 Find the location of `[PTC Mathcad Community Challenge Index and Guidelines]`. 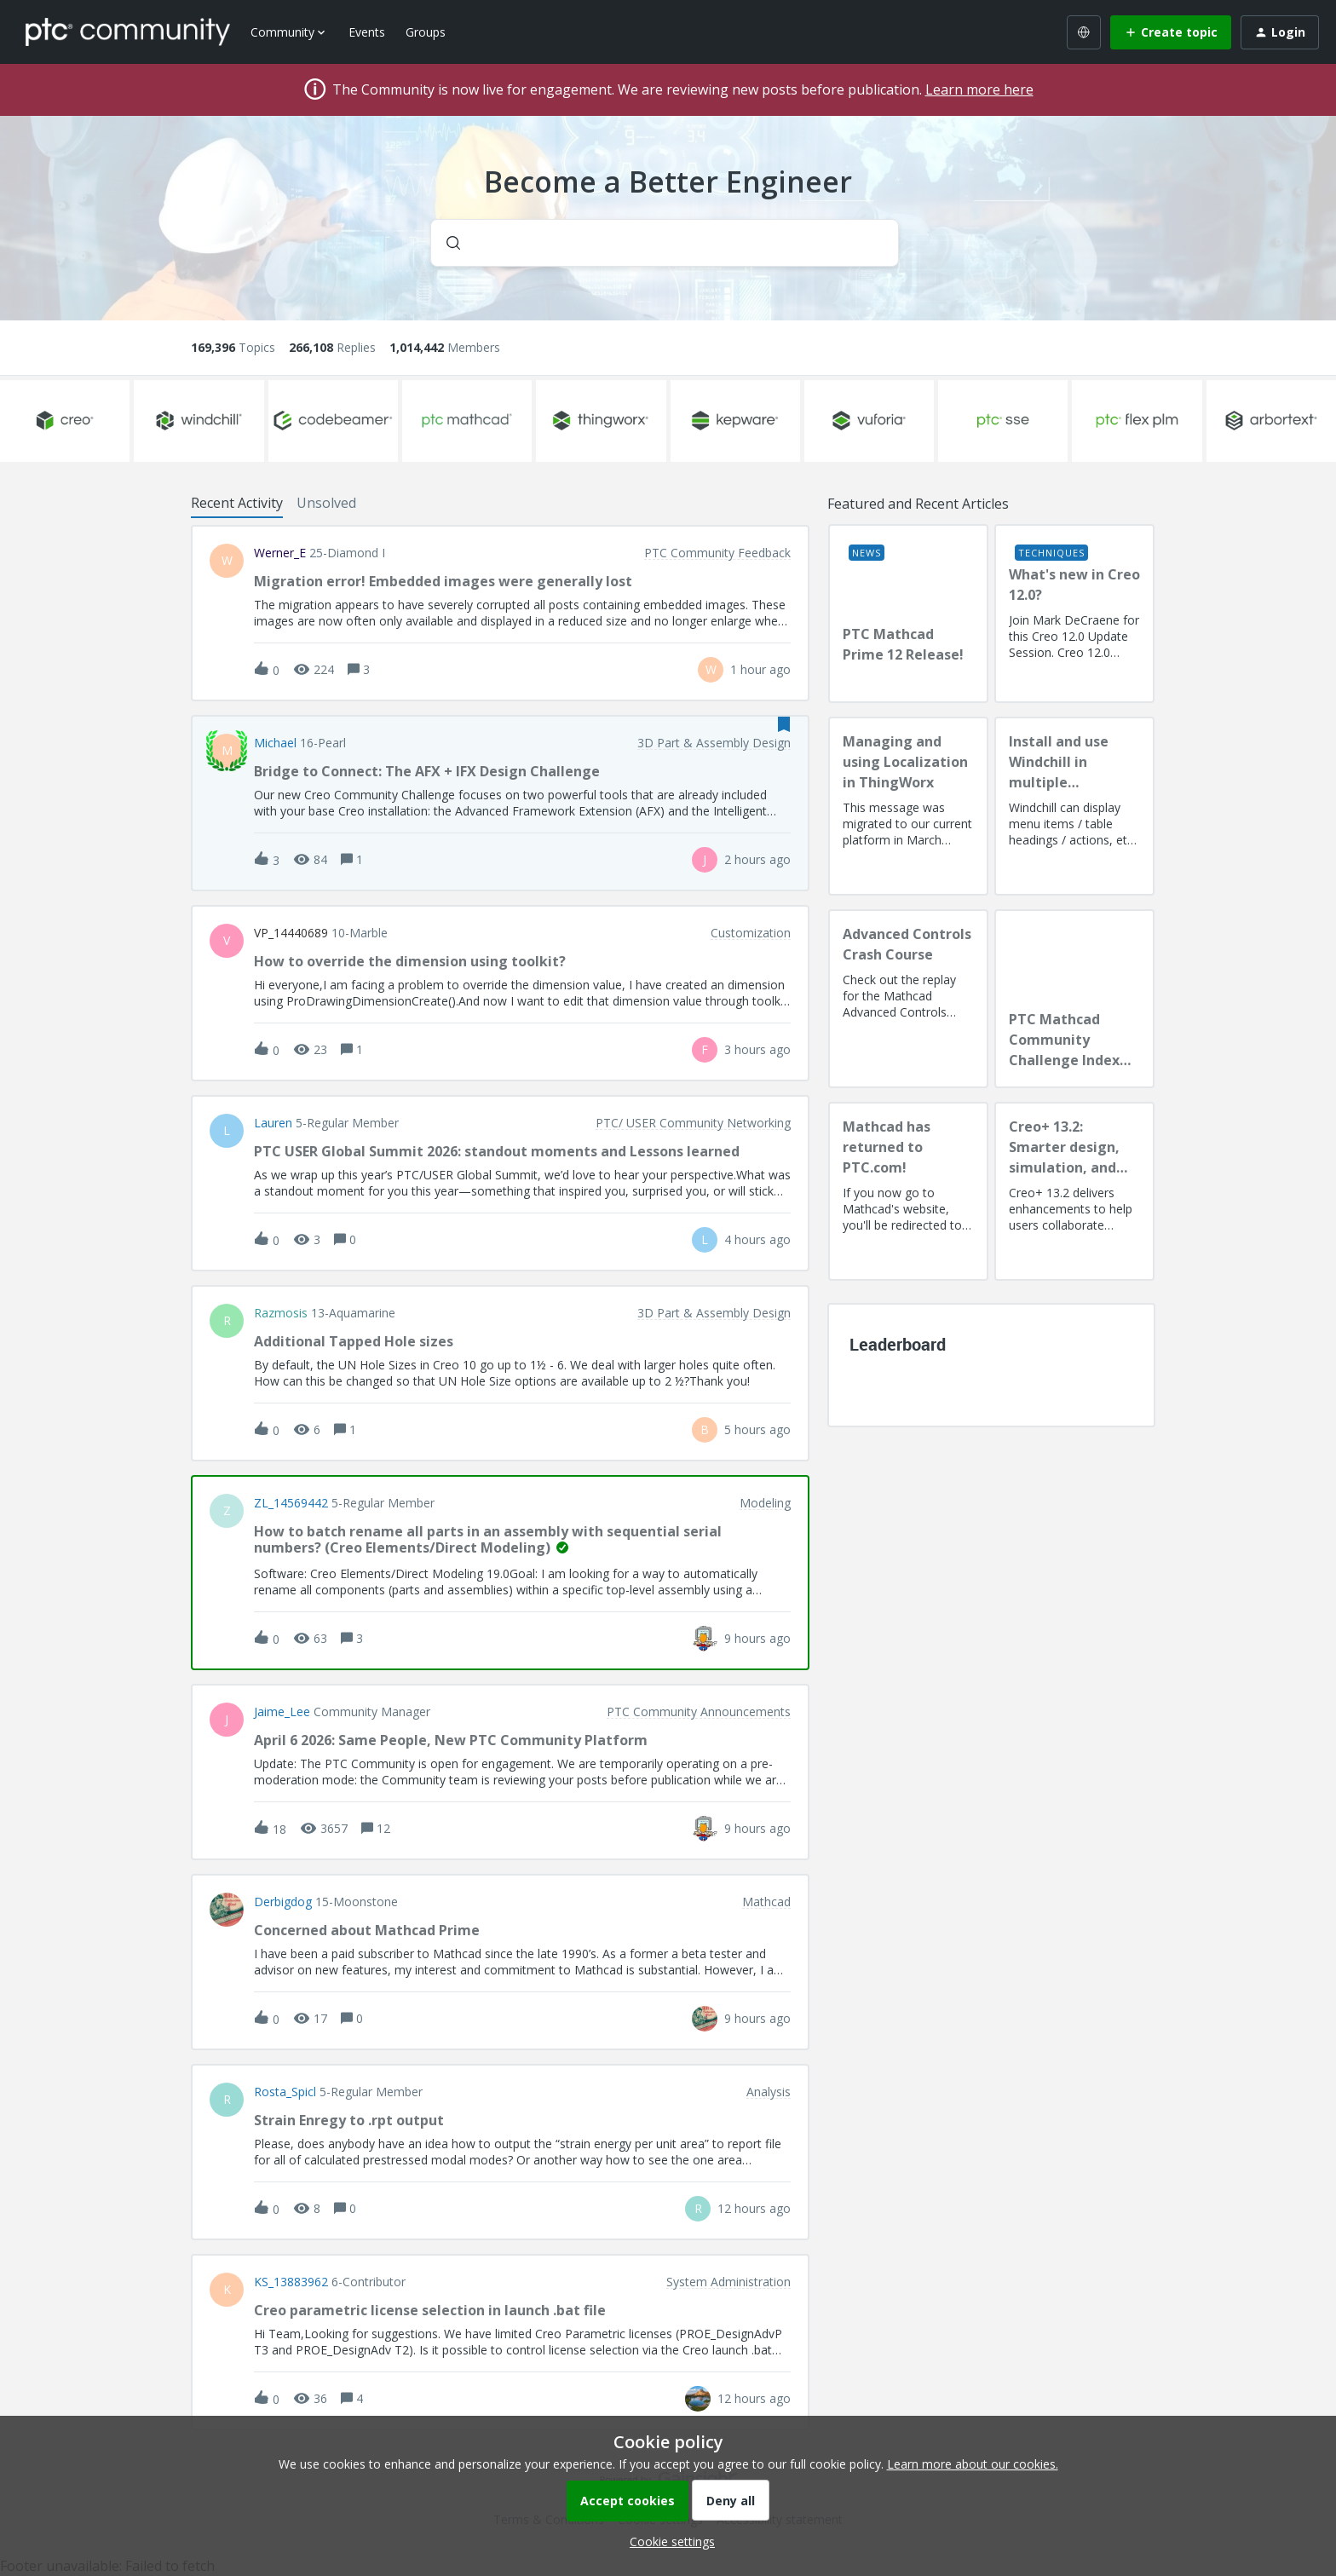

[PTC Mathcad Community Challenge Index and Guidelines] is located at coordinates (1074, 998).